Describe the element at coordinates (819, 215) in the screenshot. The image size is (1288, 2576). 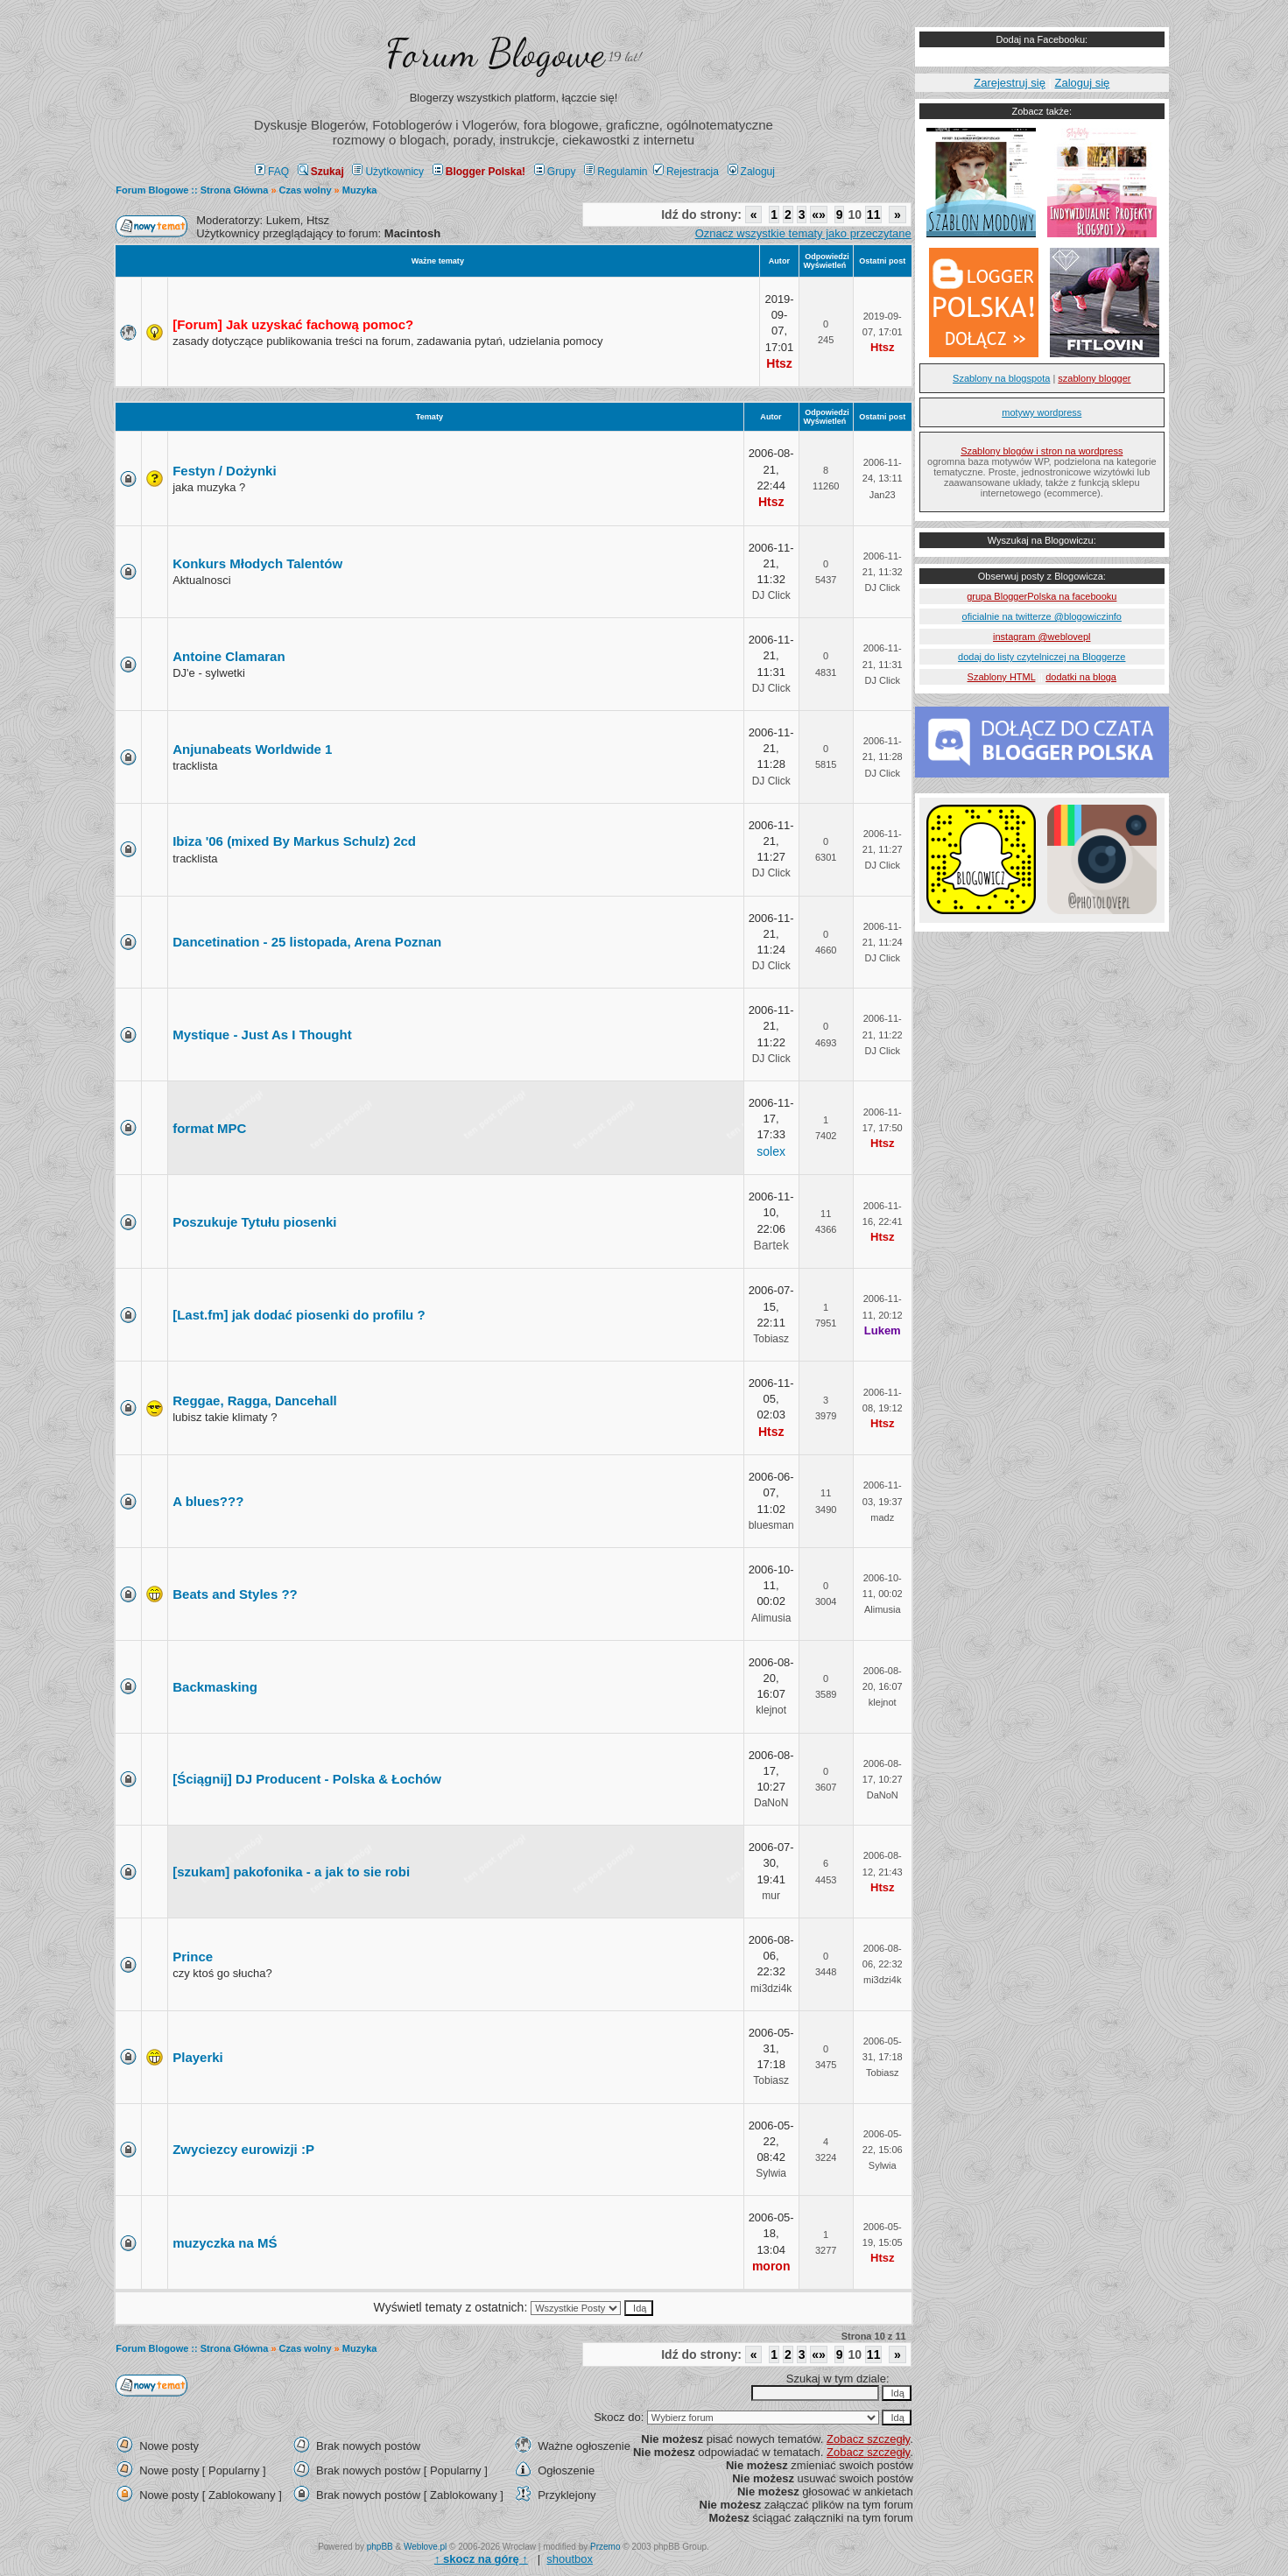
I see `«»` at that location.